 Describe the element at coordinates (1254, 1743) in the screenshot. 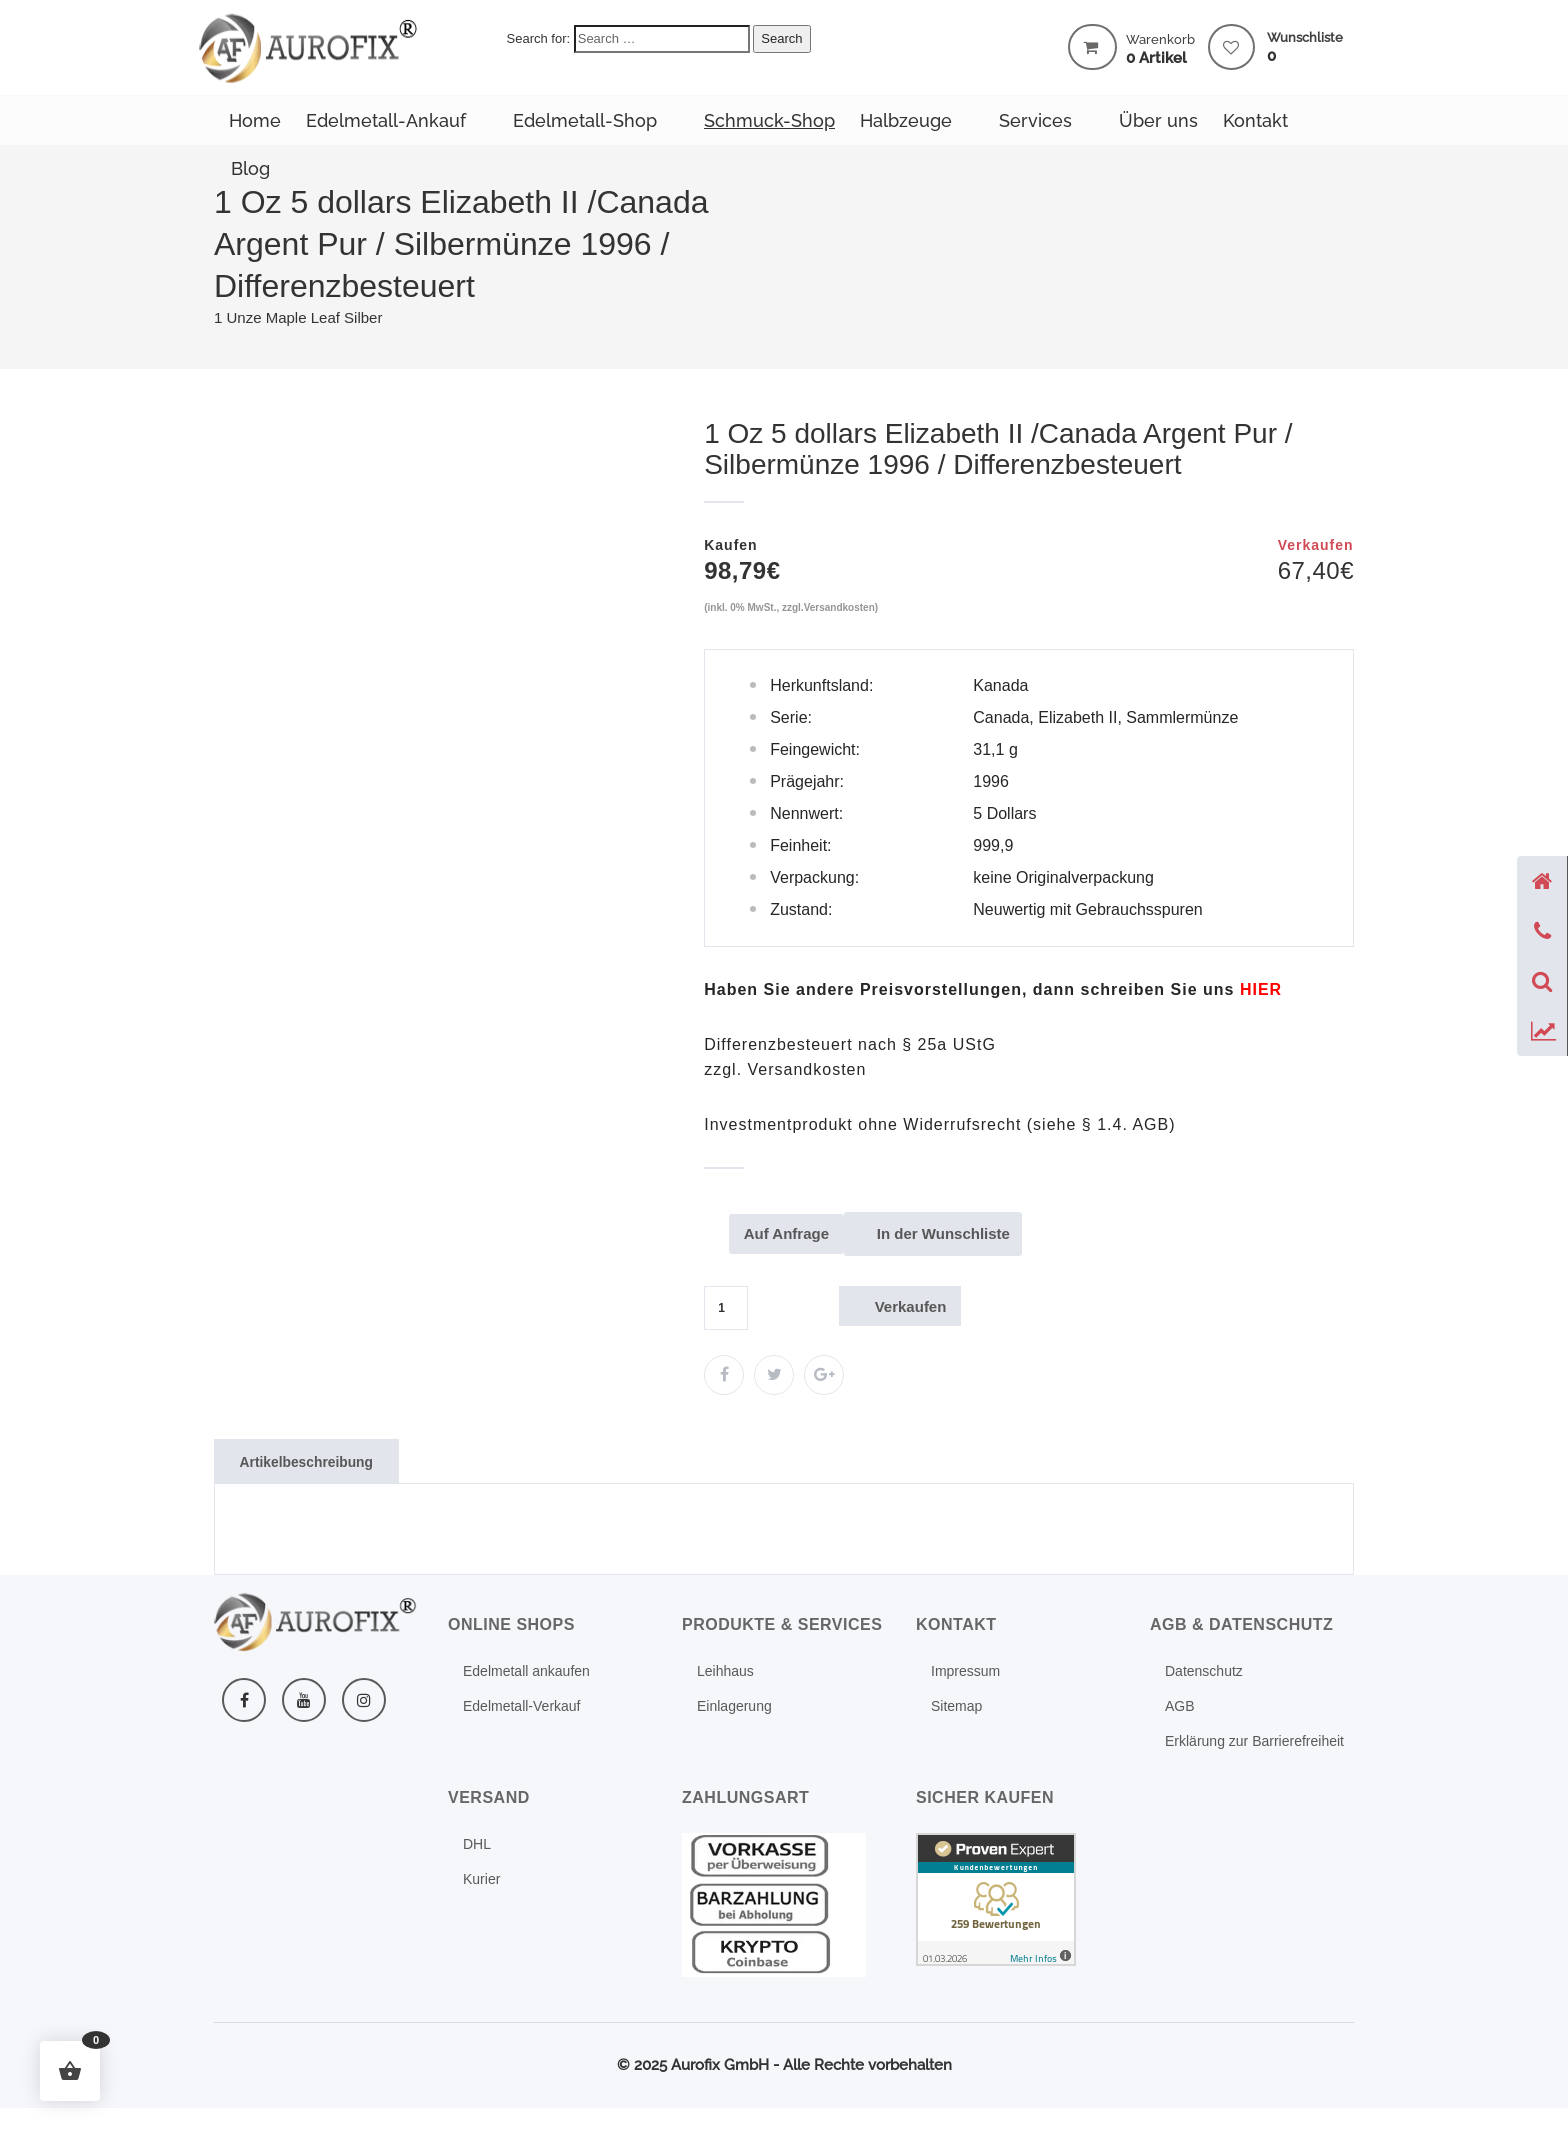

I see `Erklärung zur Barrierefreiheit [Mehr erfahren: Erklaerung zur barrierefreiheit]` at that location.